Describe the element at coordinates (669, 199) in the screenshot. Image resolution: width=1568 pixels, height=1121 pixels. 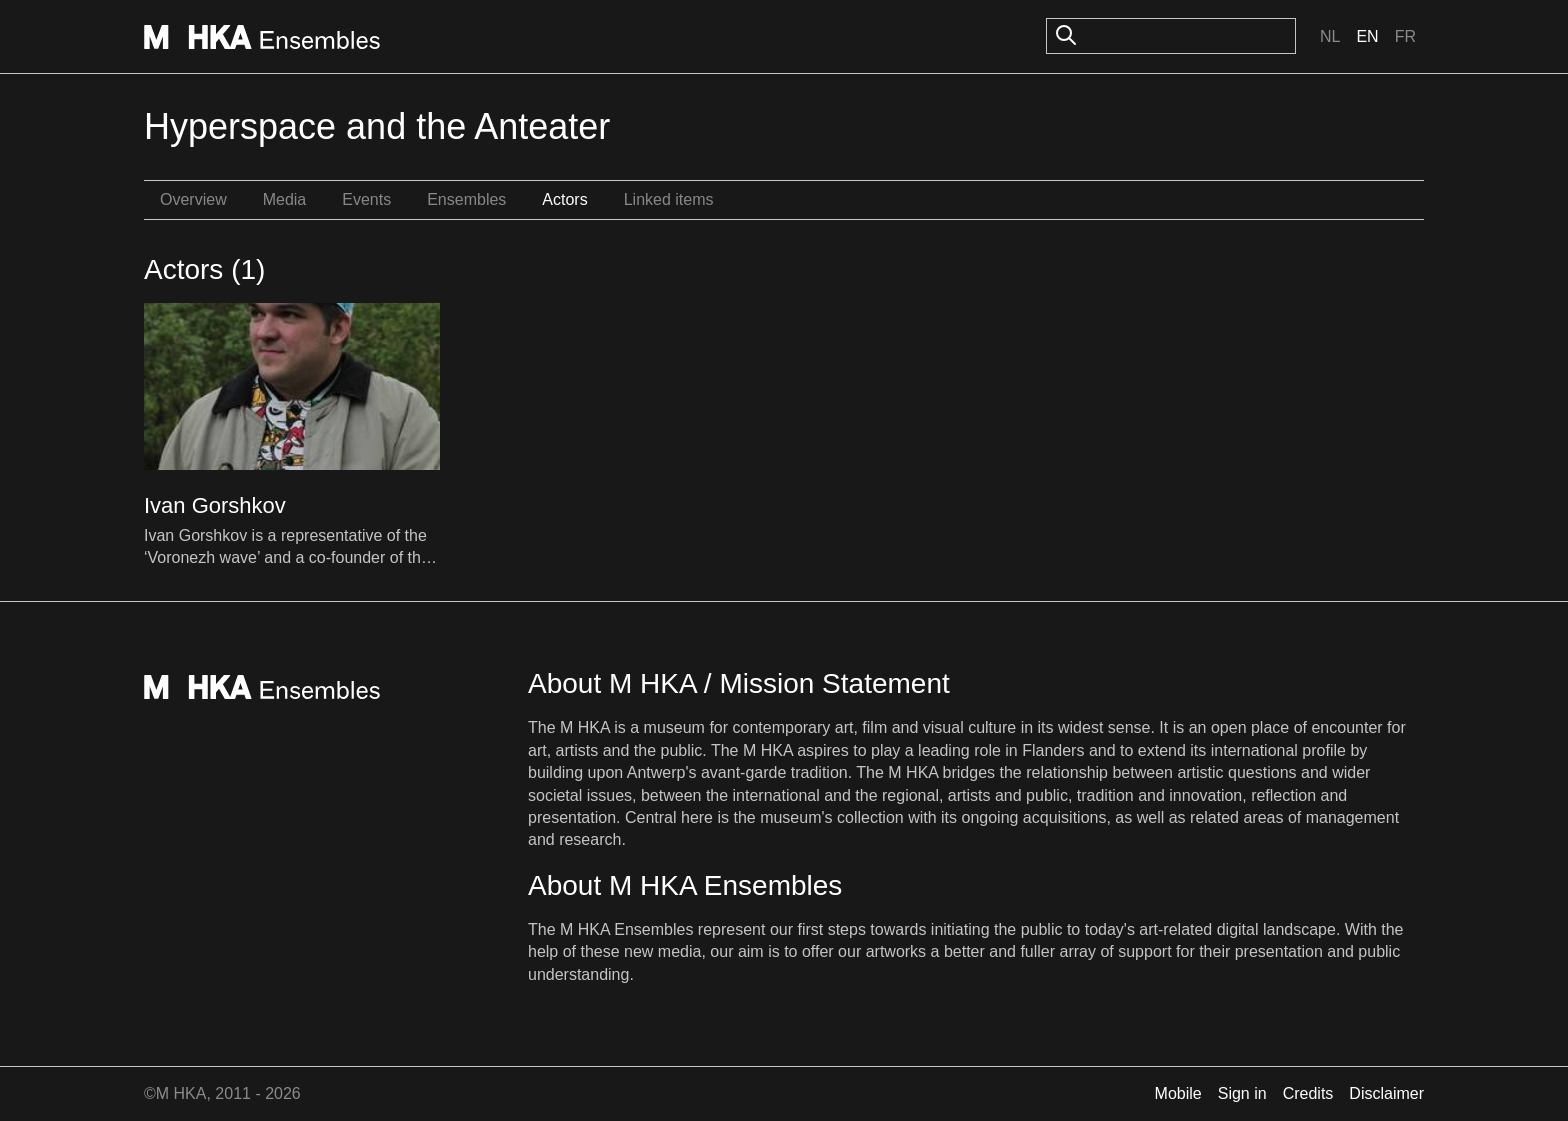
I see `Linked items` at that location.